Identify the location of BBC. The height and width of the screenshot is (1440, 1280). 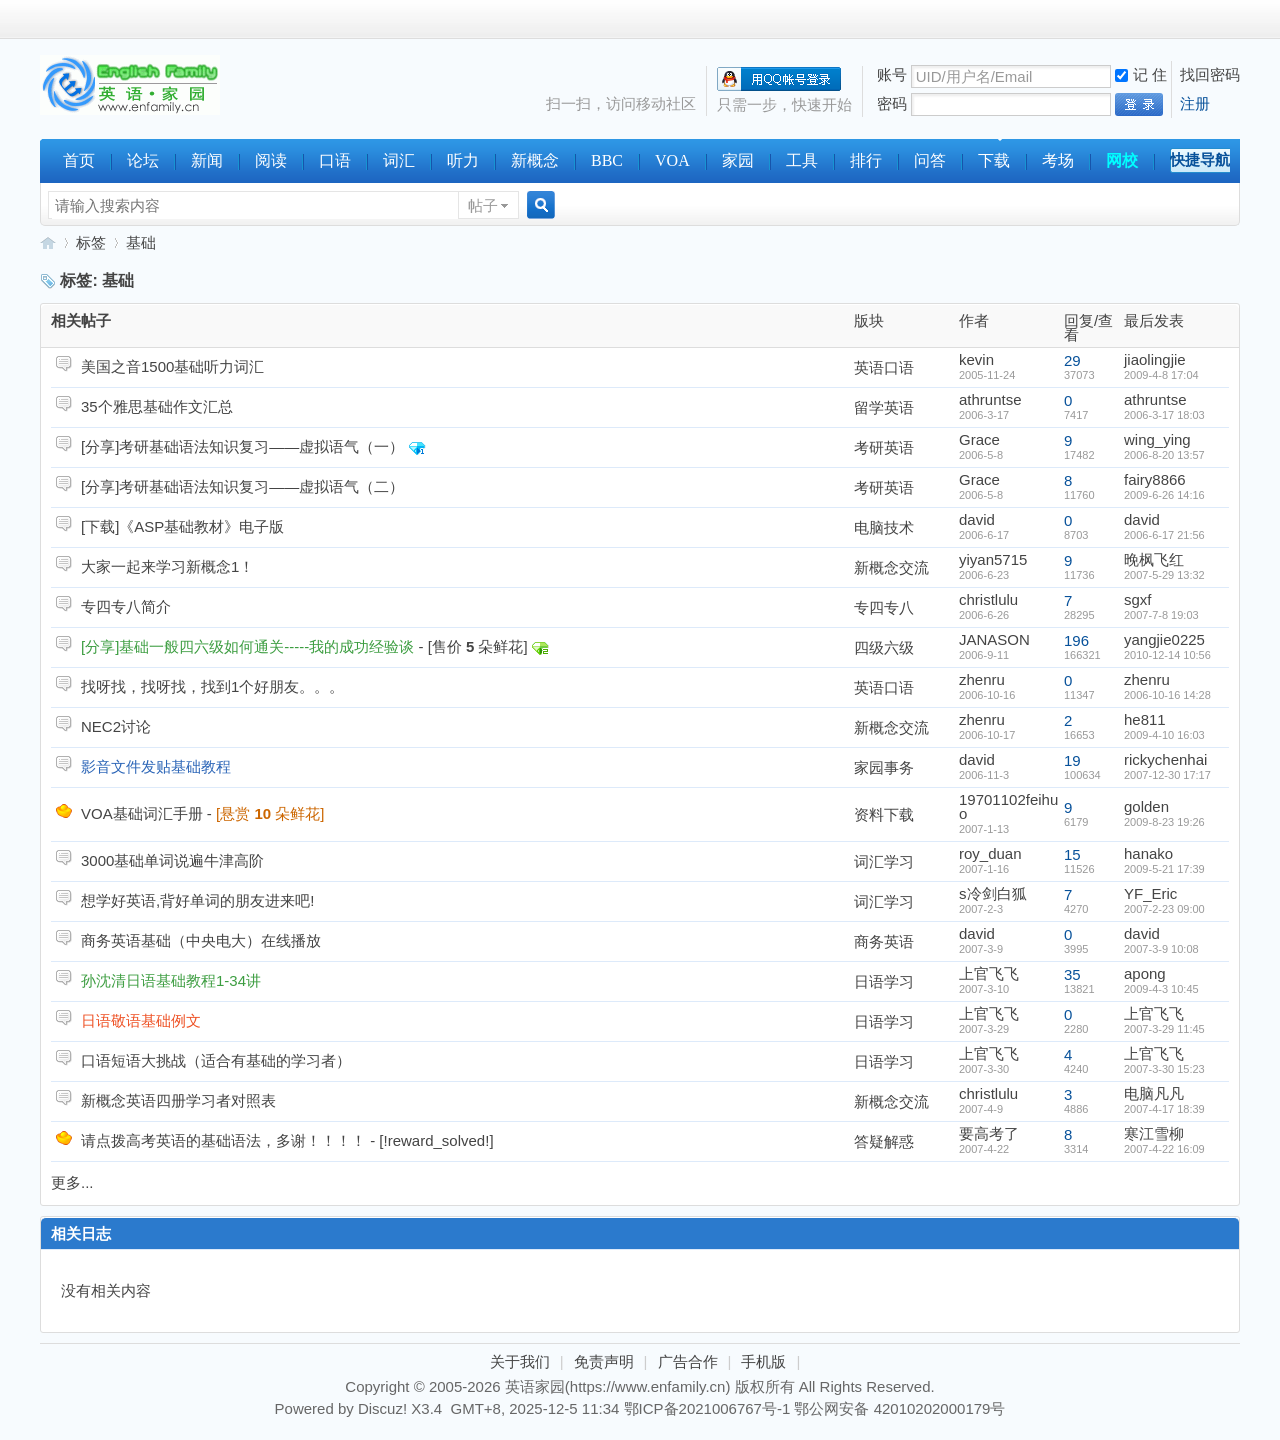
(607, 160).